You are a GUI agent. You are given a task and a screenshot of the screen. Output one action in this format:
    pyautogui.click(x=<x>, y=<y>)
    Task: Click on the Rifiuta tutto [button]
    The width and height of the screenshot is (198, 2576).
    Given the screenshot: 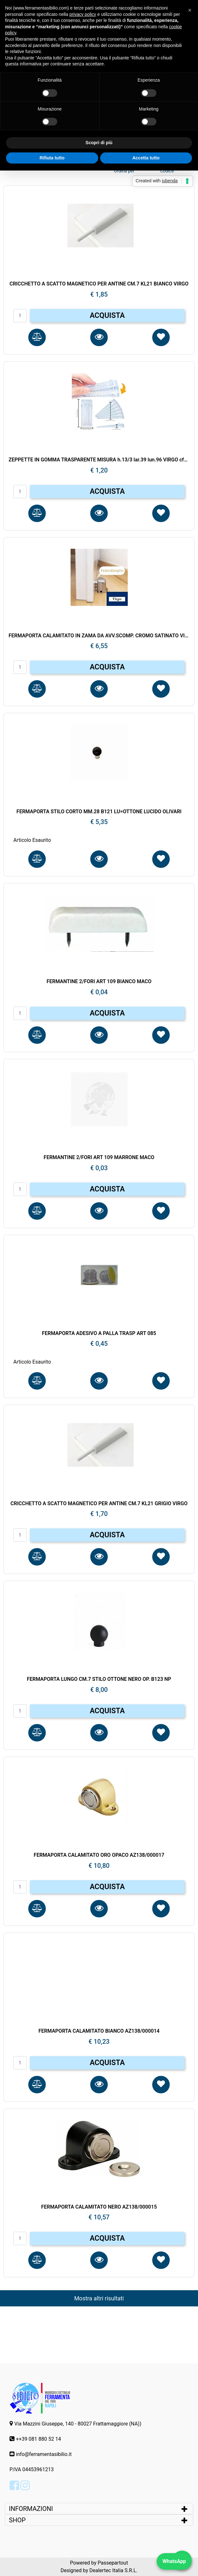 What is the action you would take?
    pyautogui.click(x=52, y=157)
    